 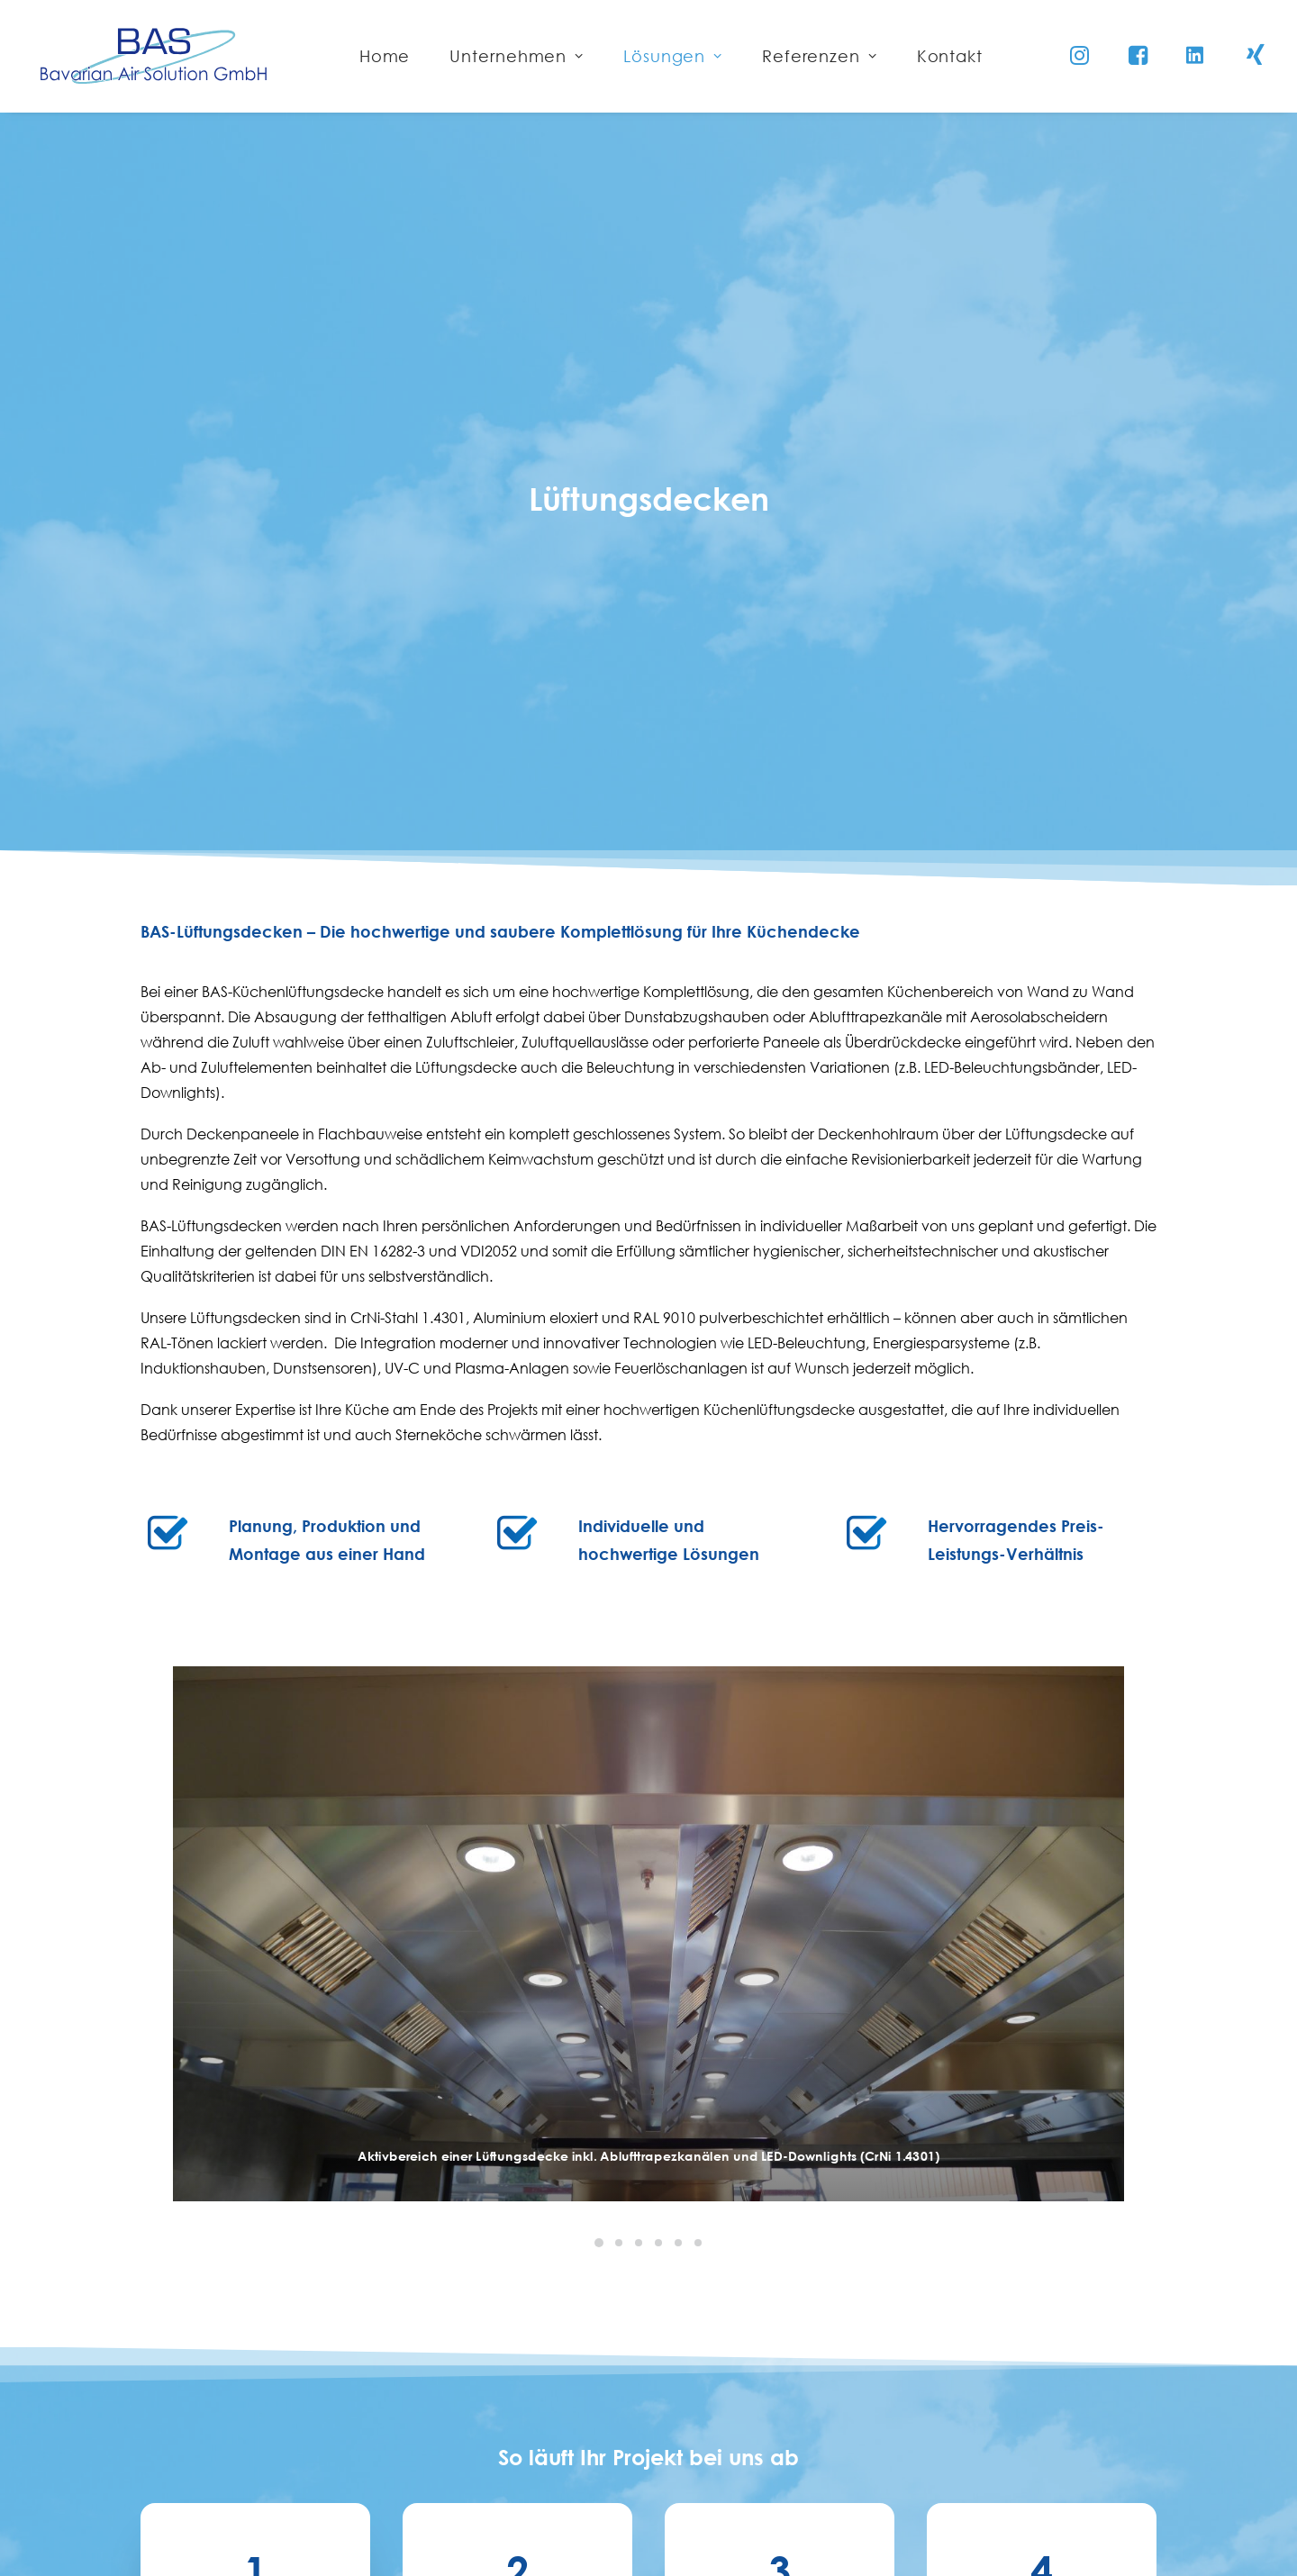 I want to click on +49 (0) 9931 / 70290 - 0, so click(x=602, y=2459).